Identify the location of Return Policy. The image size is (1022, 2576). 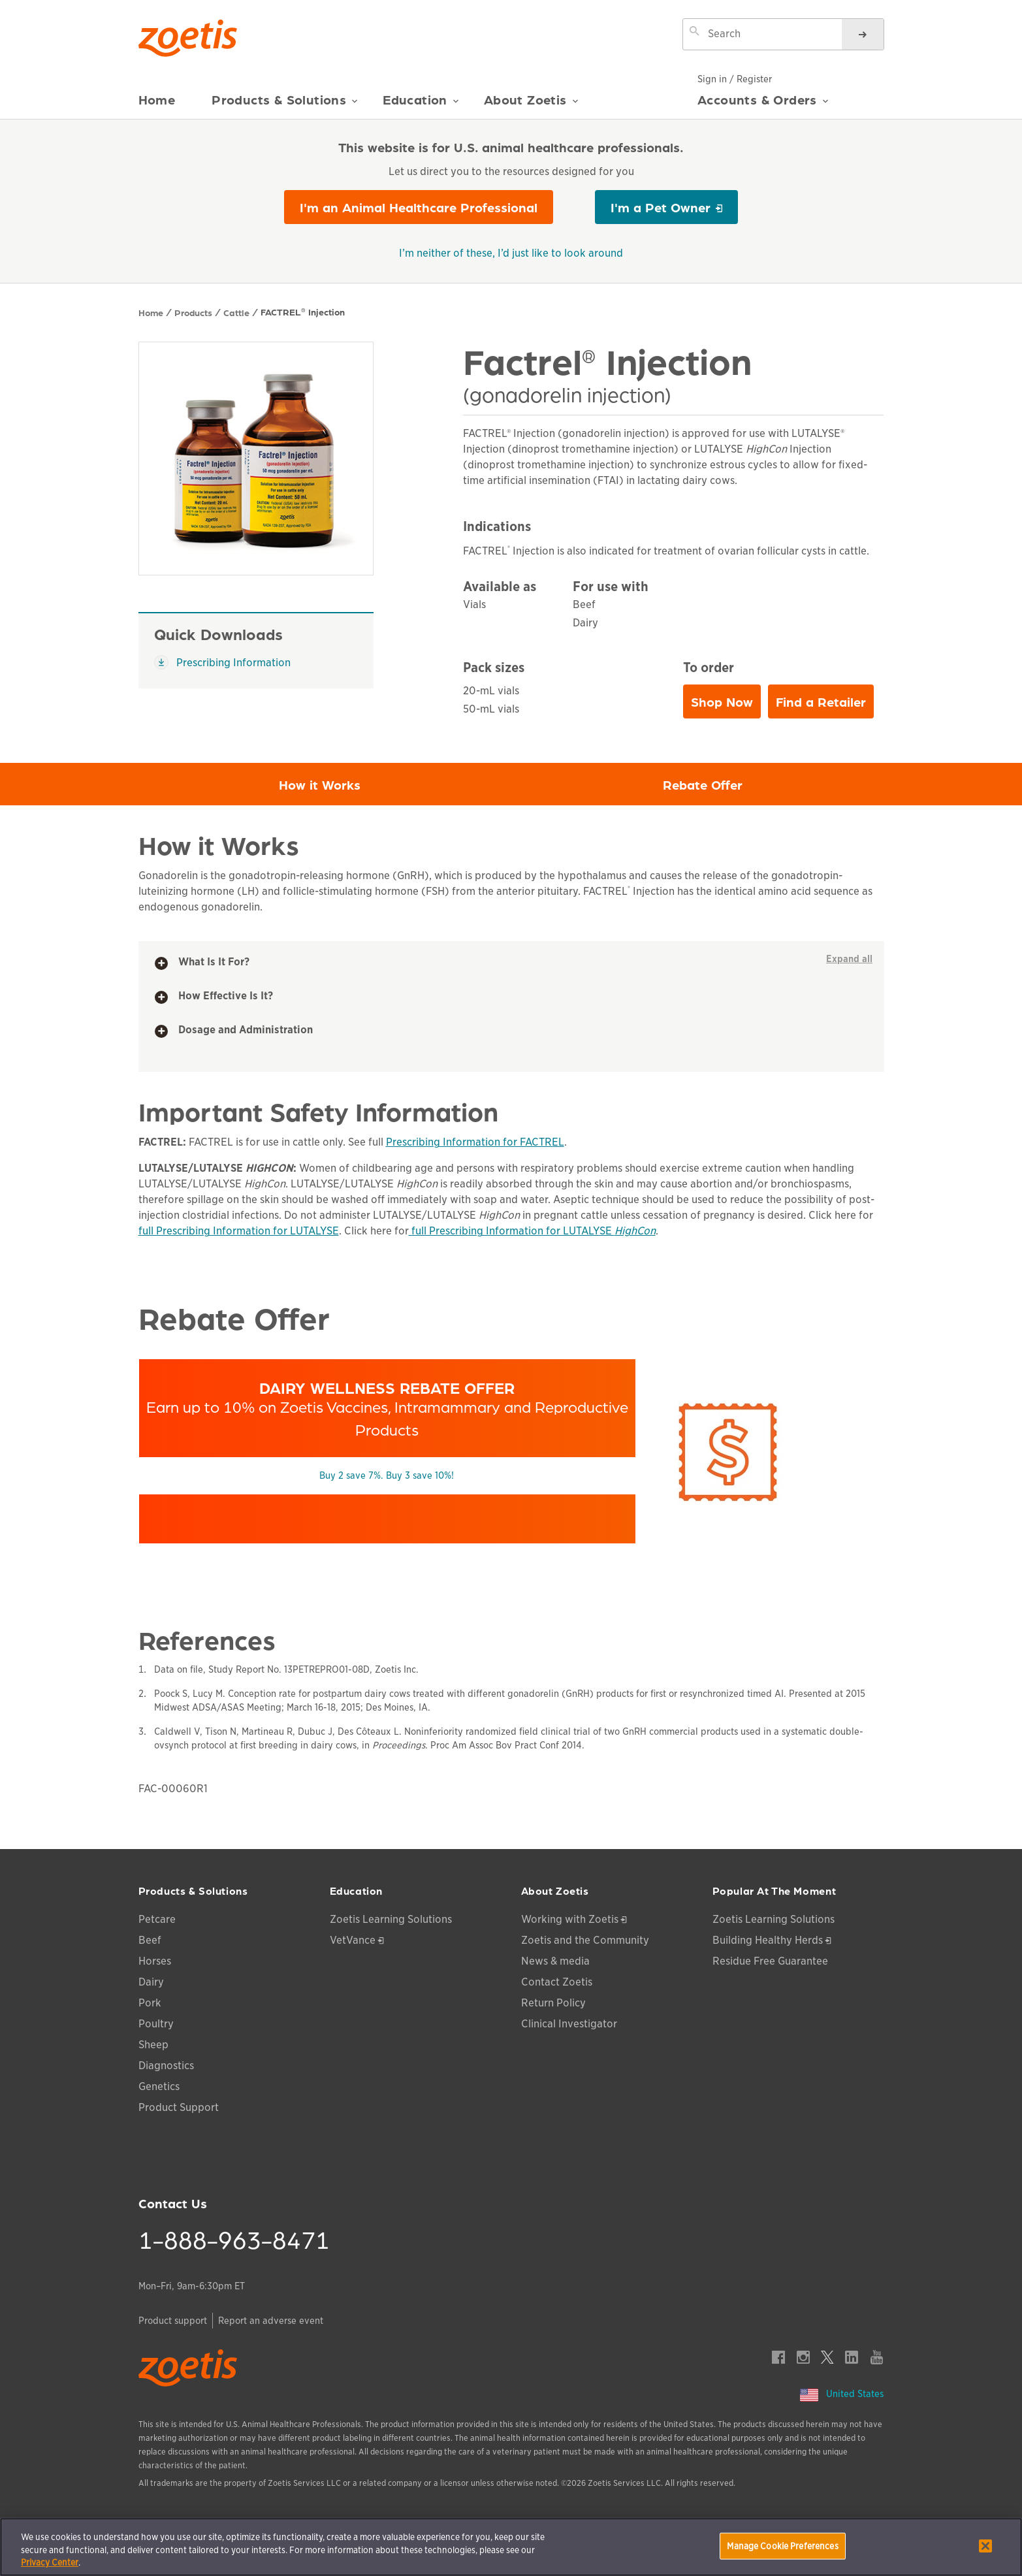
(553, 2003).